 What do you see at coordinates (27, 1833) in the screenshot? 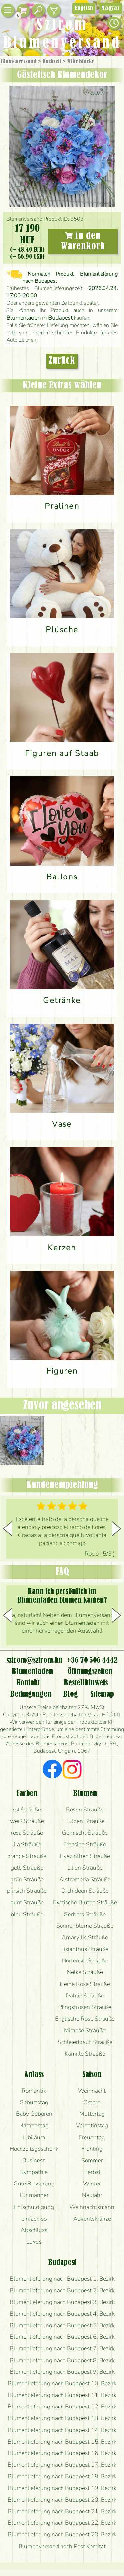
I see `rosa Sträuße` at bounding box center [27, 1833].